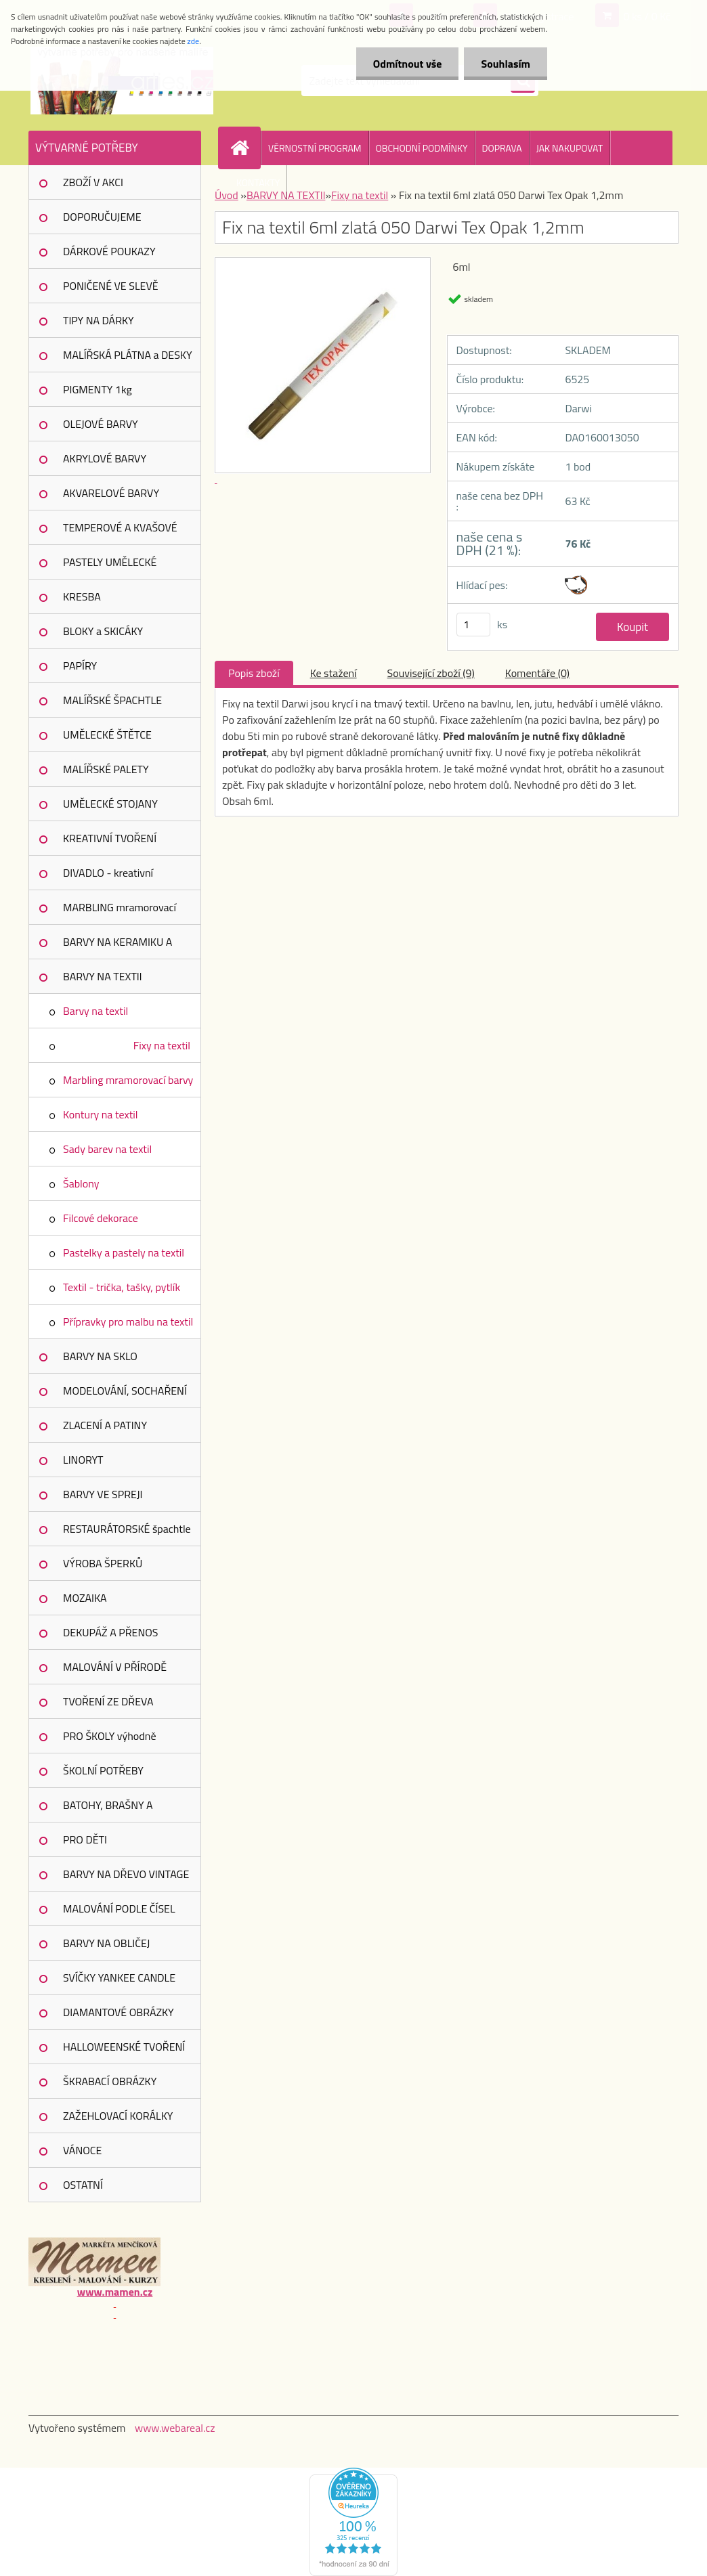 The height and width of the screenshot is (2576, 707). What do you see at coordinates (473, 624) in the screenshot?
I see `[kusy]` at bounding box center [473, 624].